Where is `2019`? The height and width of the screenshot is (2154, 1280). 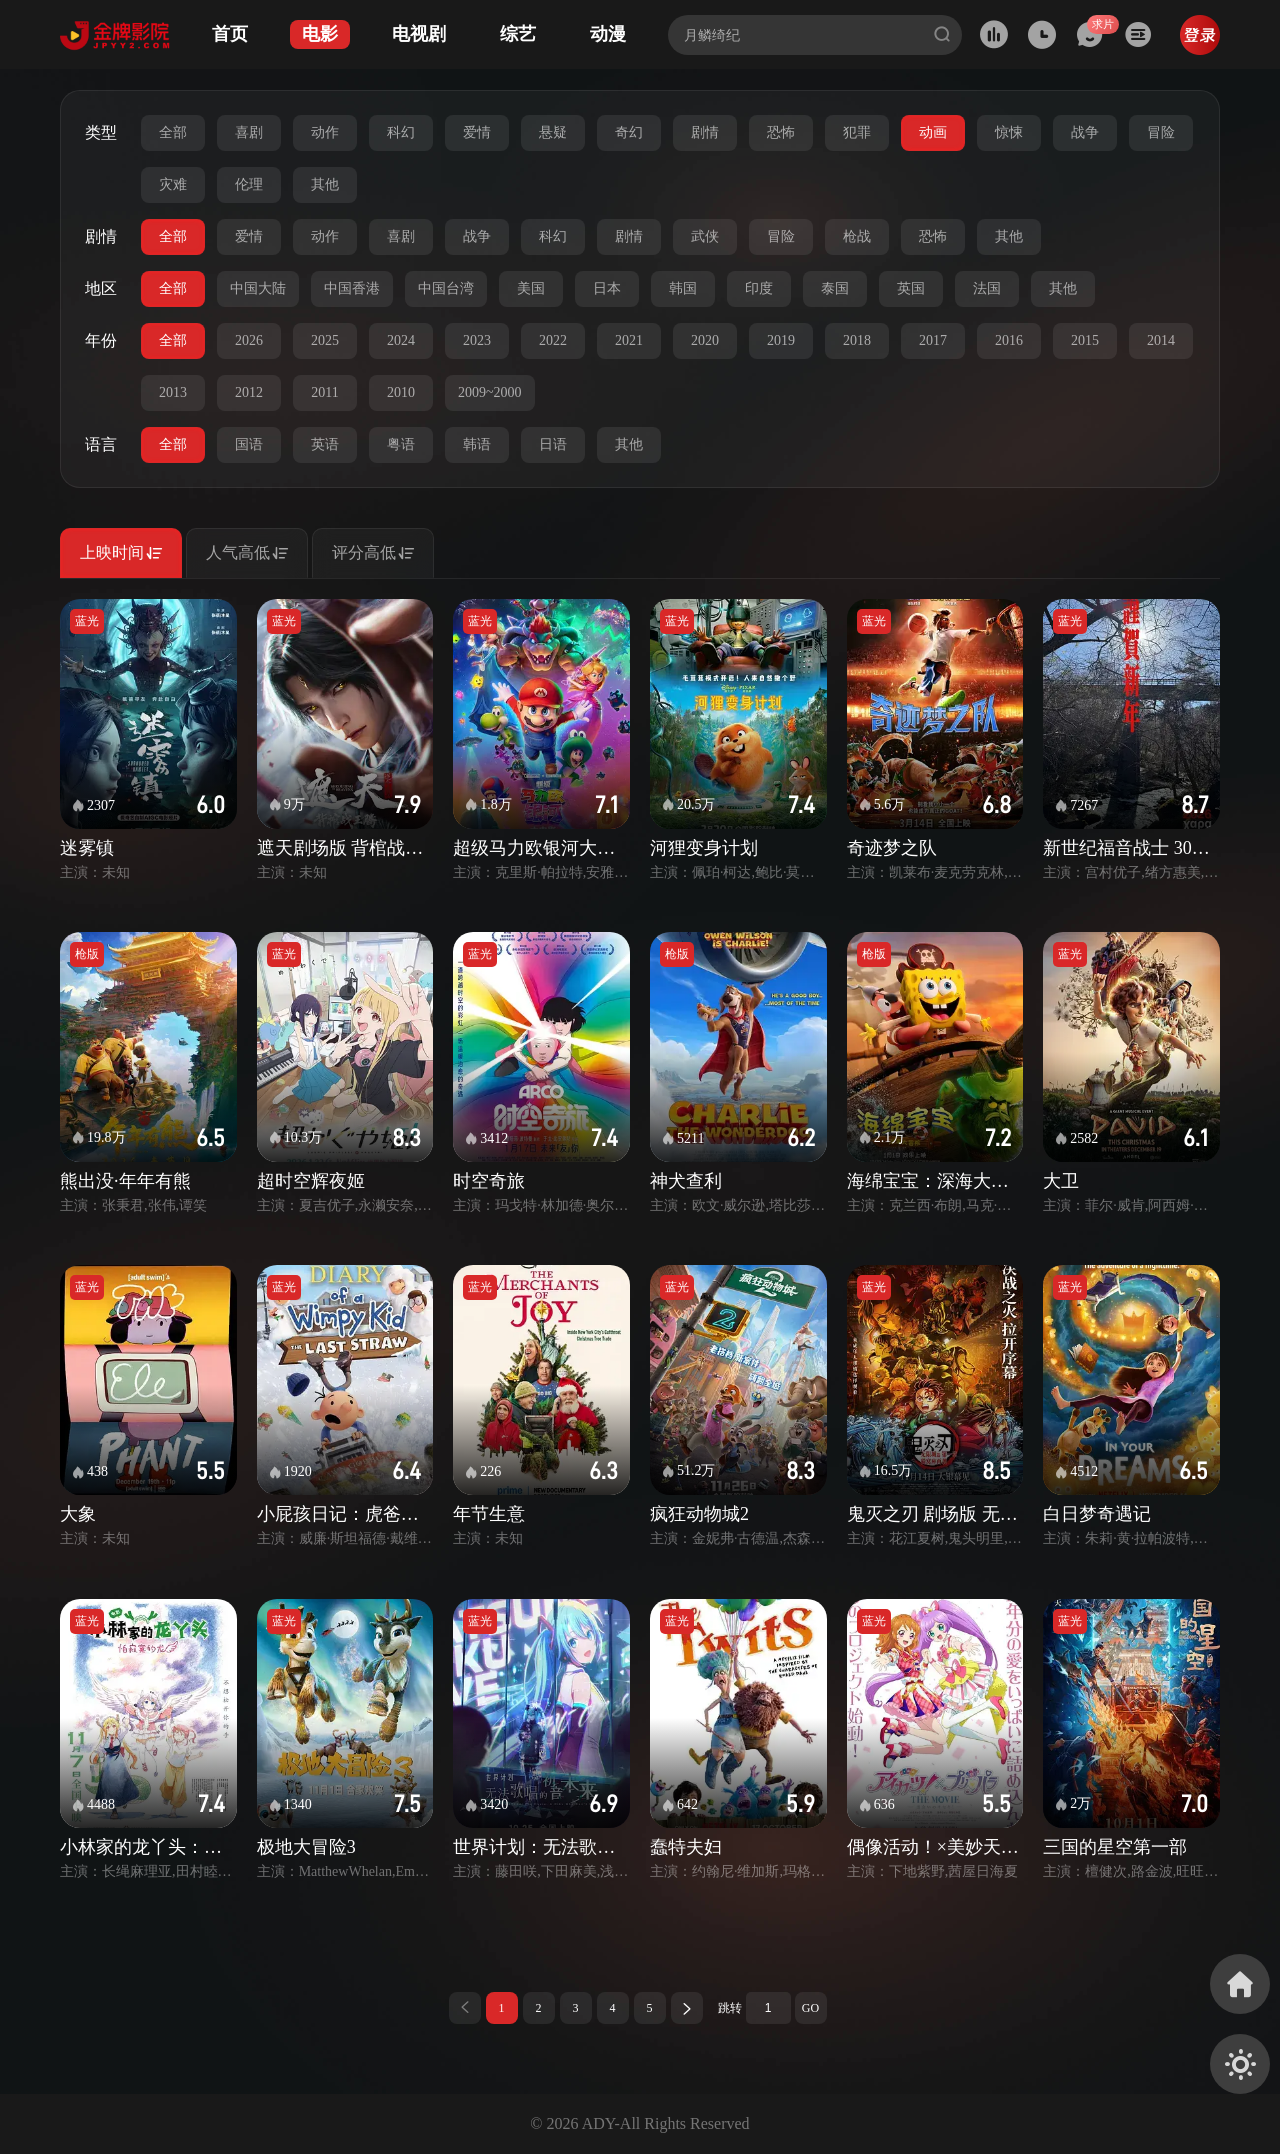 2019 is located at coordinates (781, 340).